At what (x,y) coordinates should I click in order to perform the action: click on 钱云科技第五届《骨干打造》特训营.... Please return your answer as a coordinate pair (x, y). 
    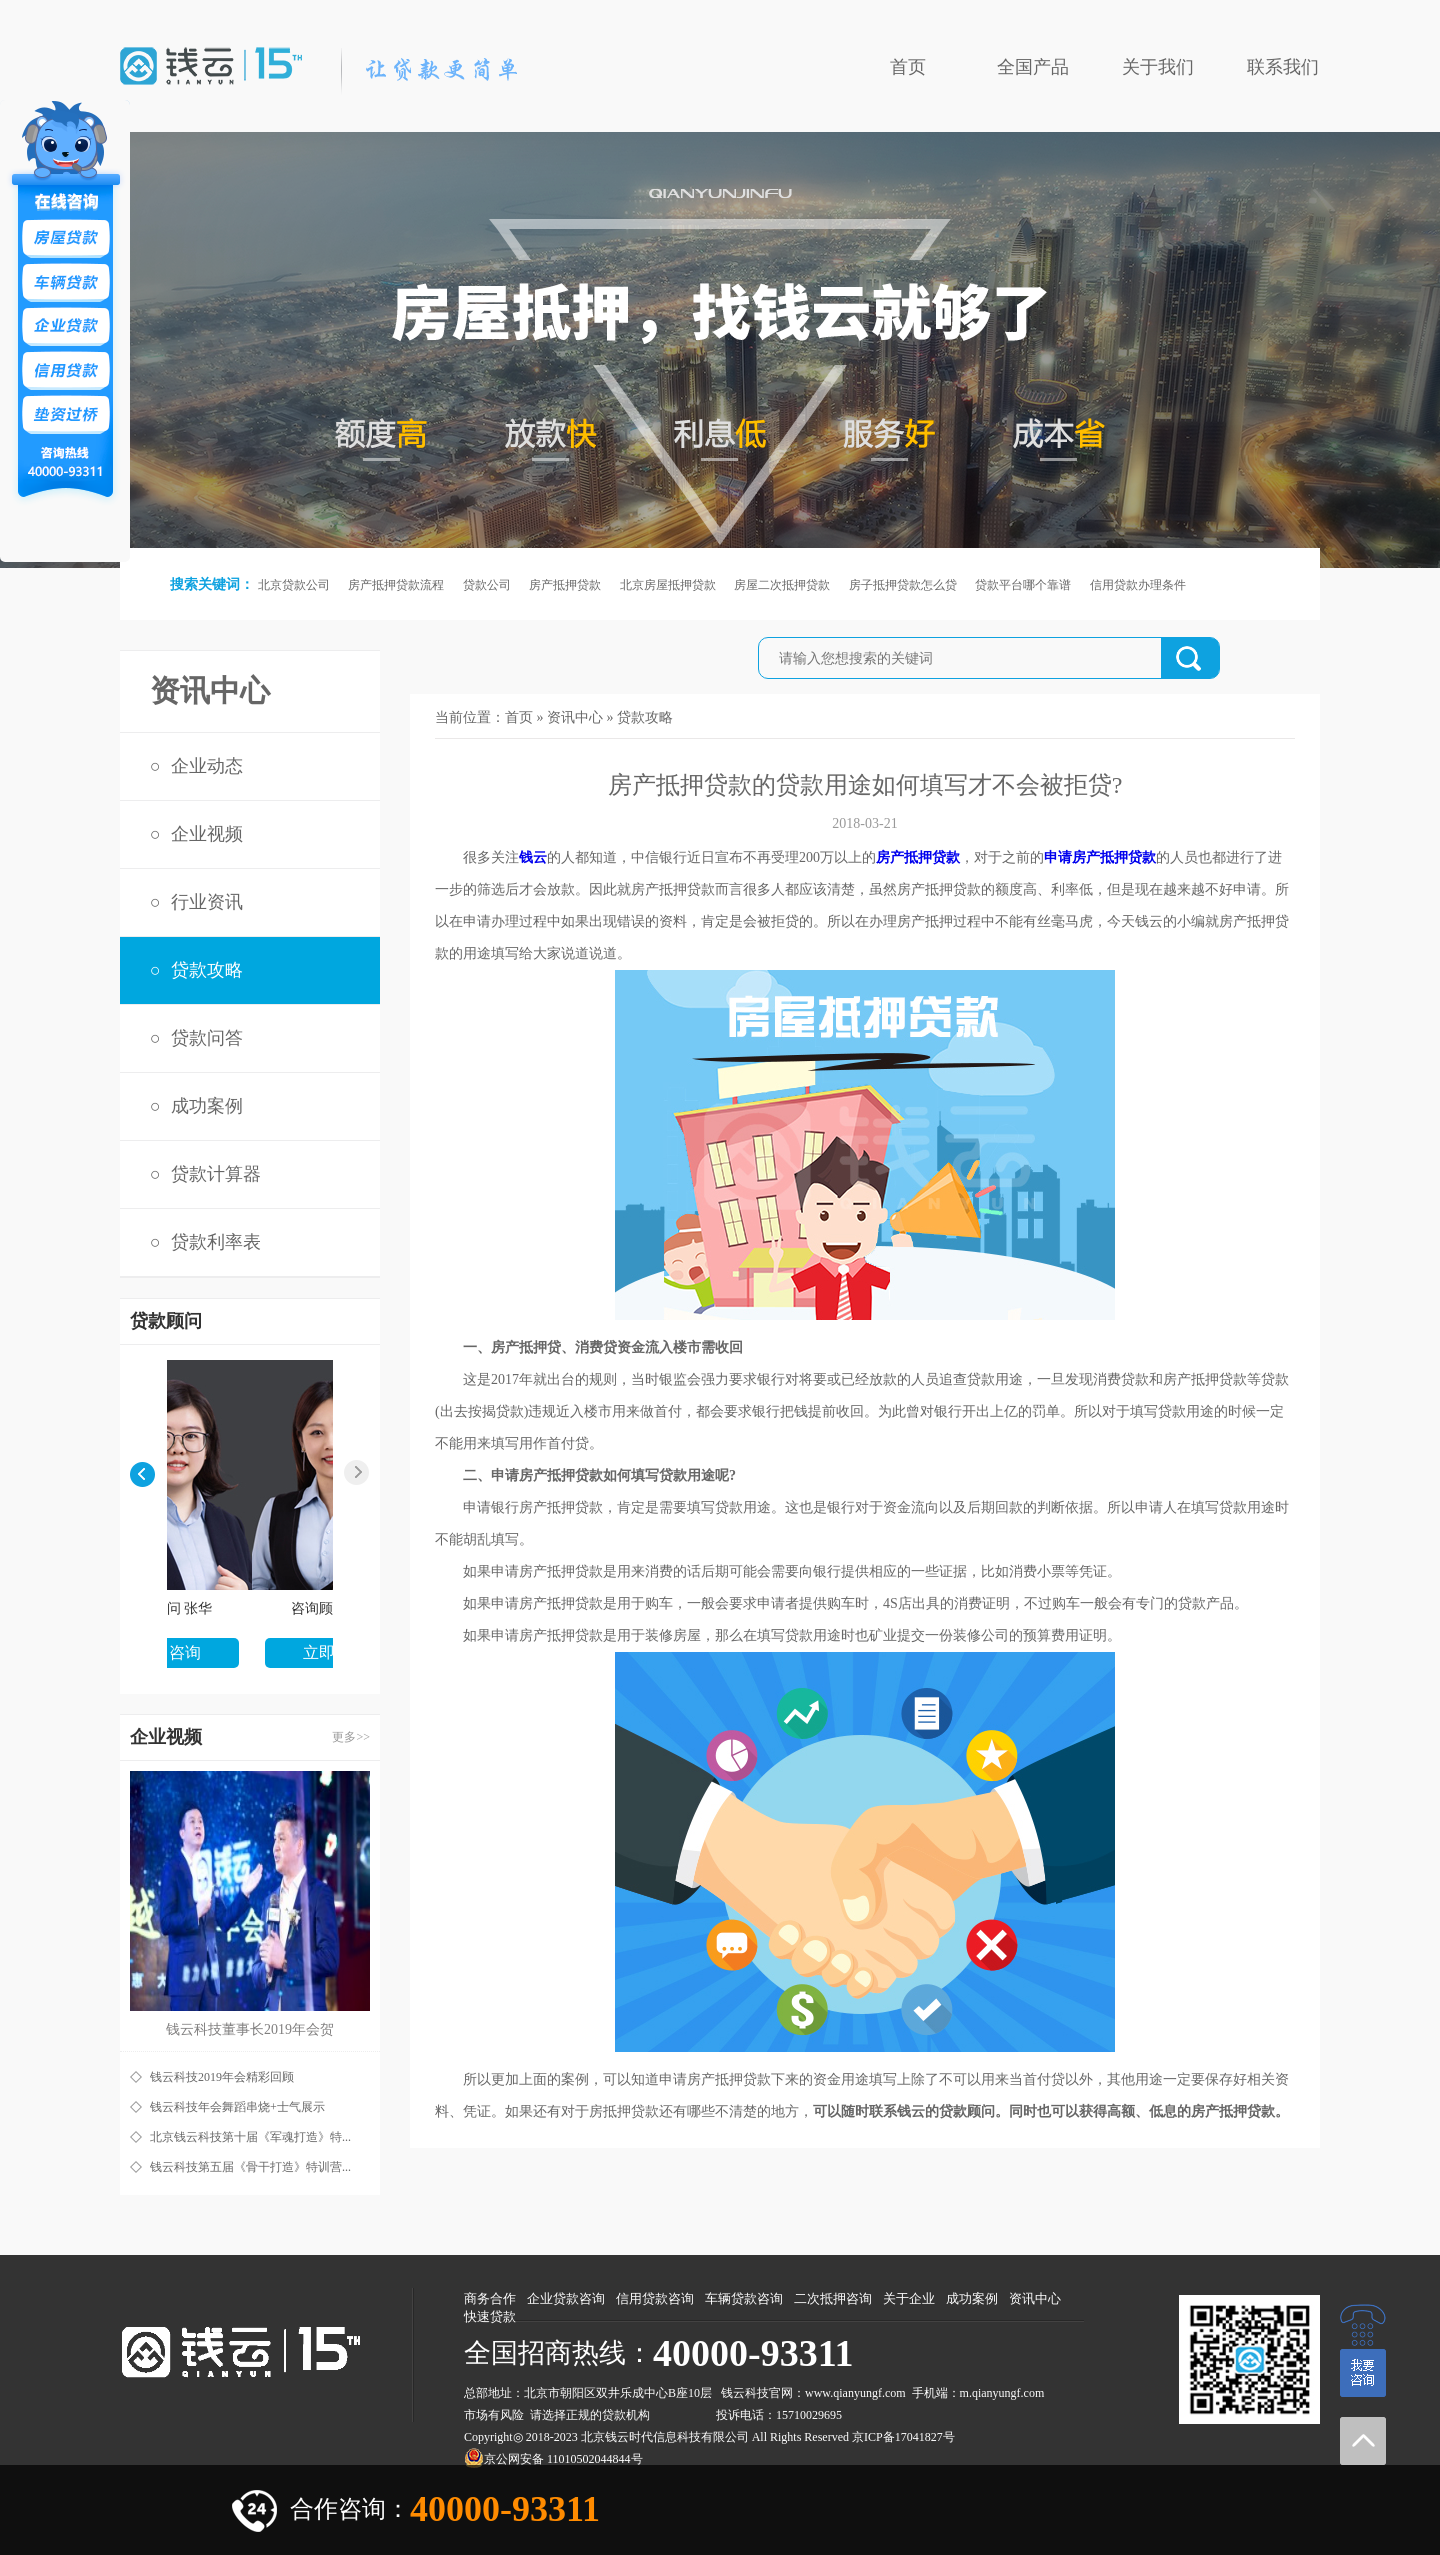
    Looking at the image, I should click on (250, 2167).